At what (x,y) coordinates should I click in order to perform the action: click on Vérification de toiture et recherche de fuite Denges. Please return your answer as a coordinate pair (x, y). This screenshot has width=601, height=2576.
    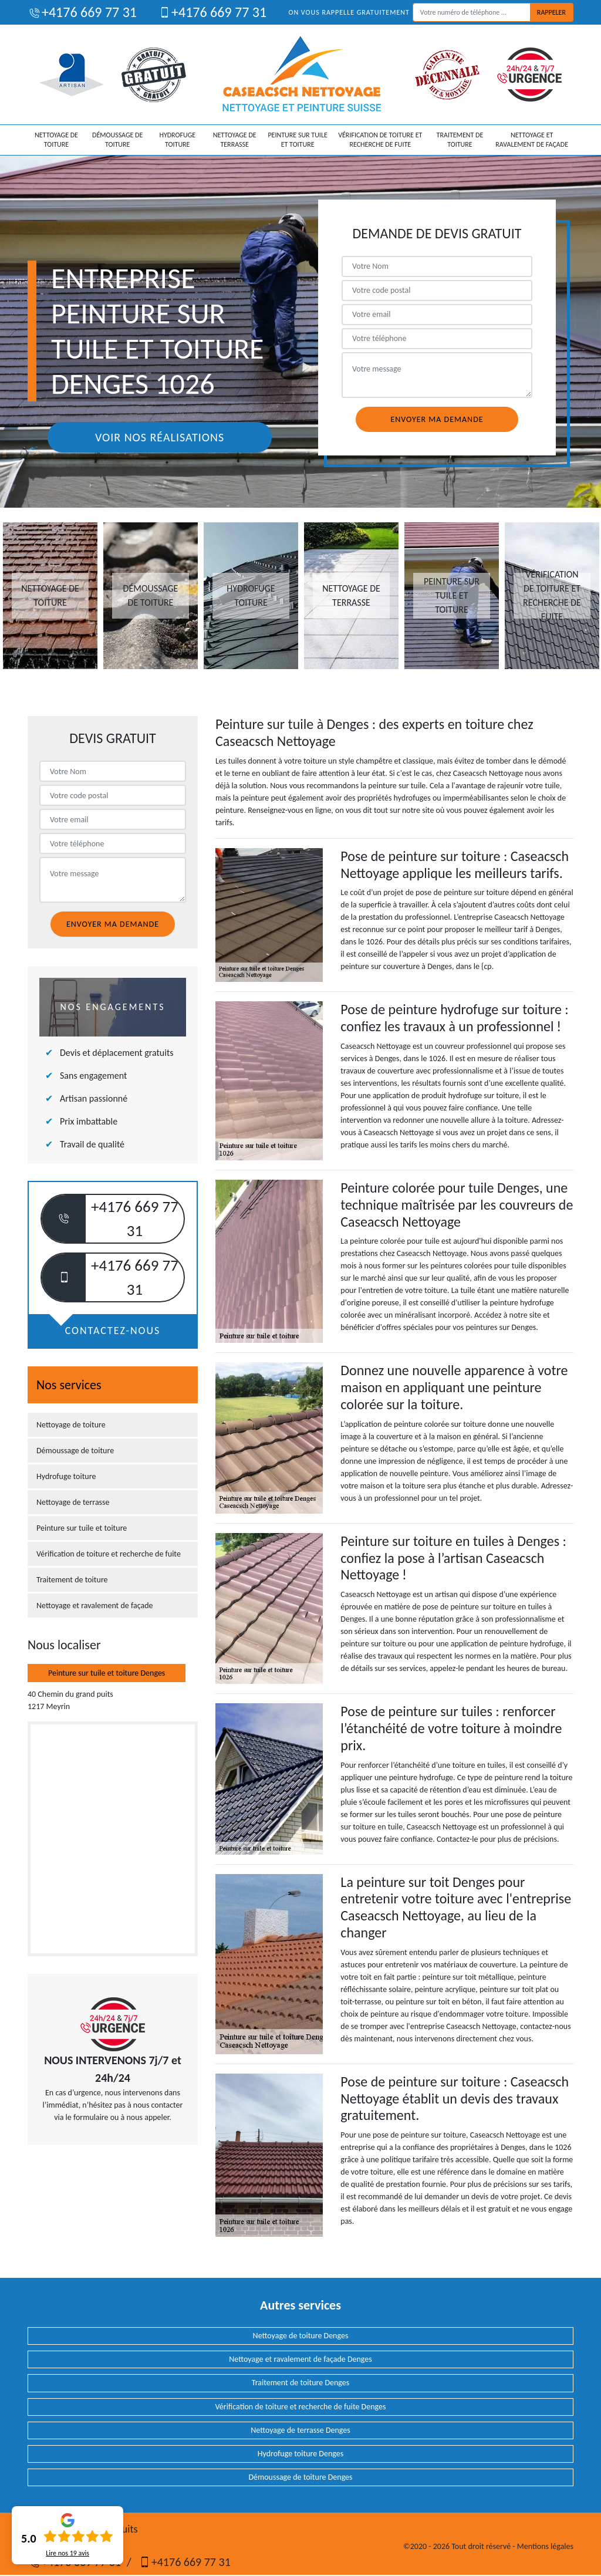
    Looking at the image, I should click on (300, 2407).